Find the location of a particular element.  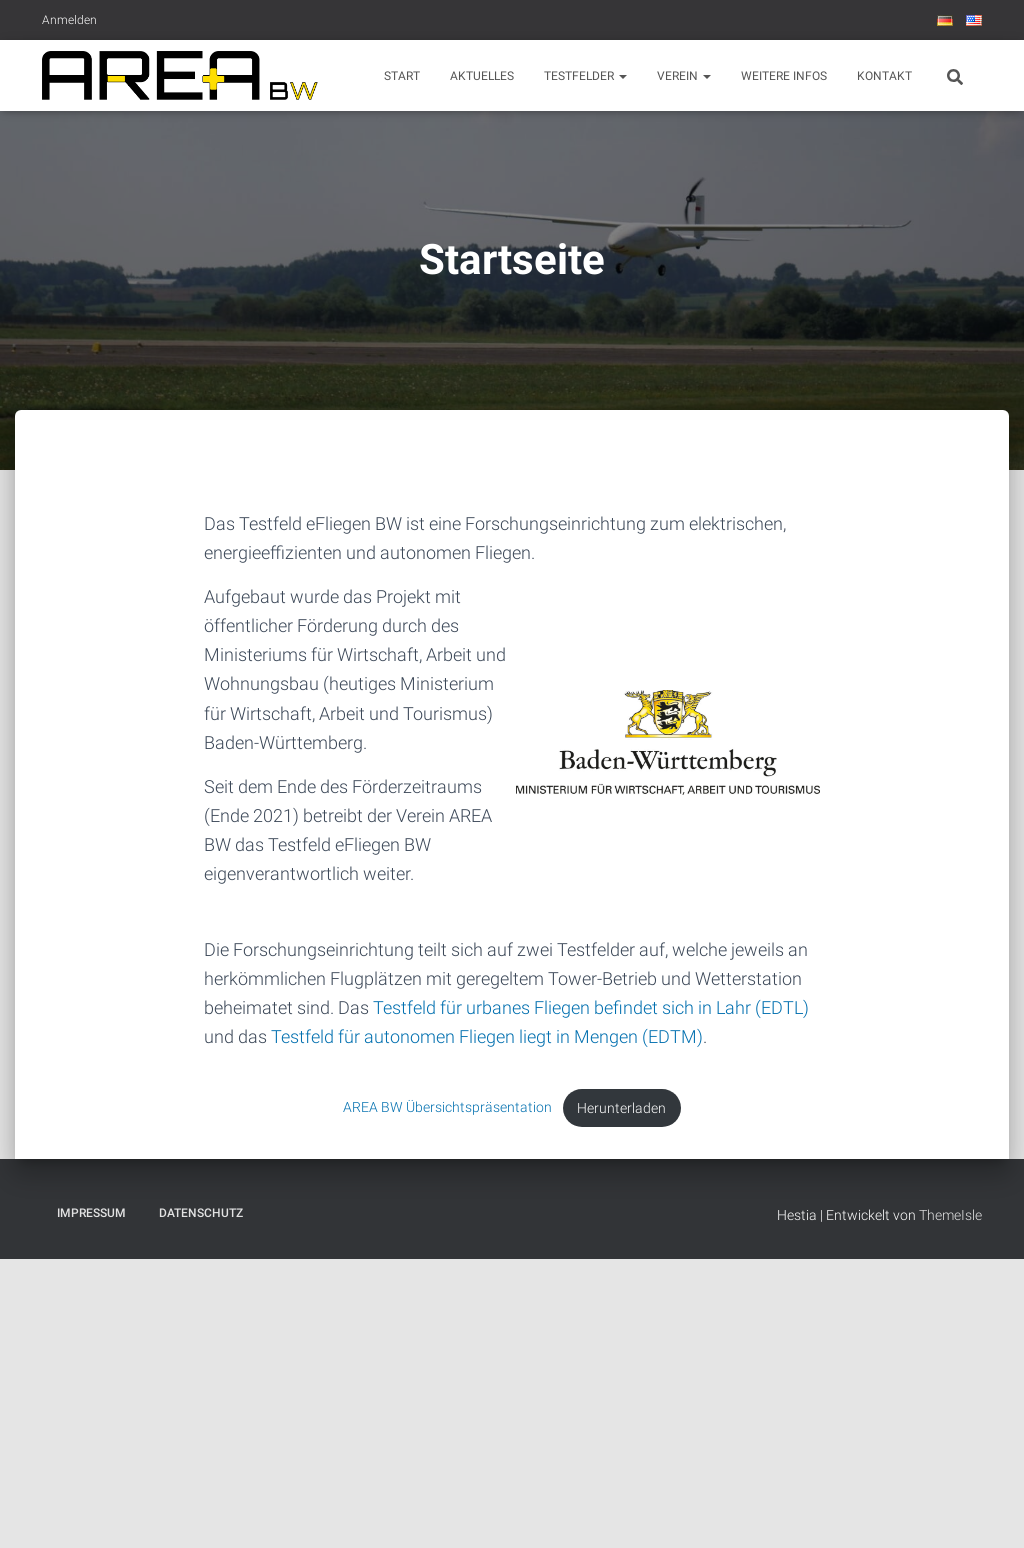

Weitere Infos is located at coordinates (784, 76).